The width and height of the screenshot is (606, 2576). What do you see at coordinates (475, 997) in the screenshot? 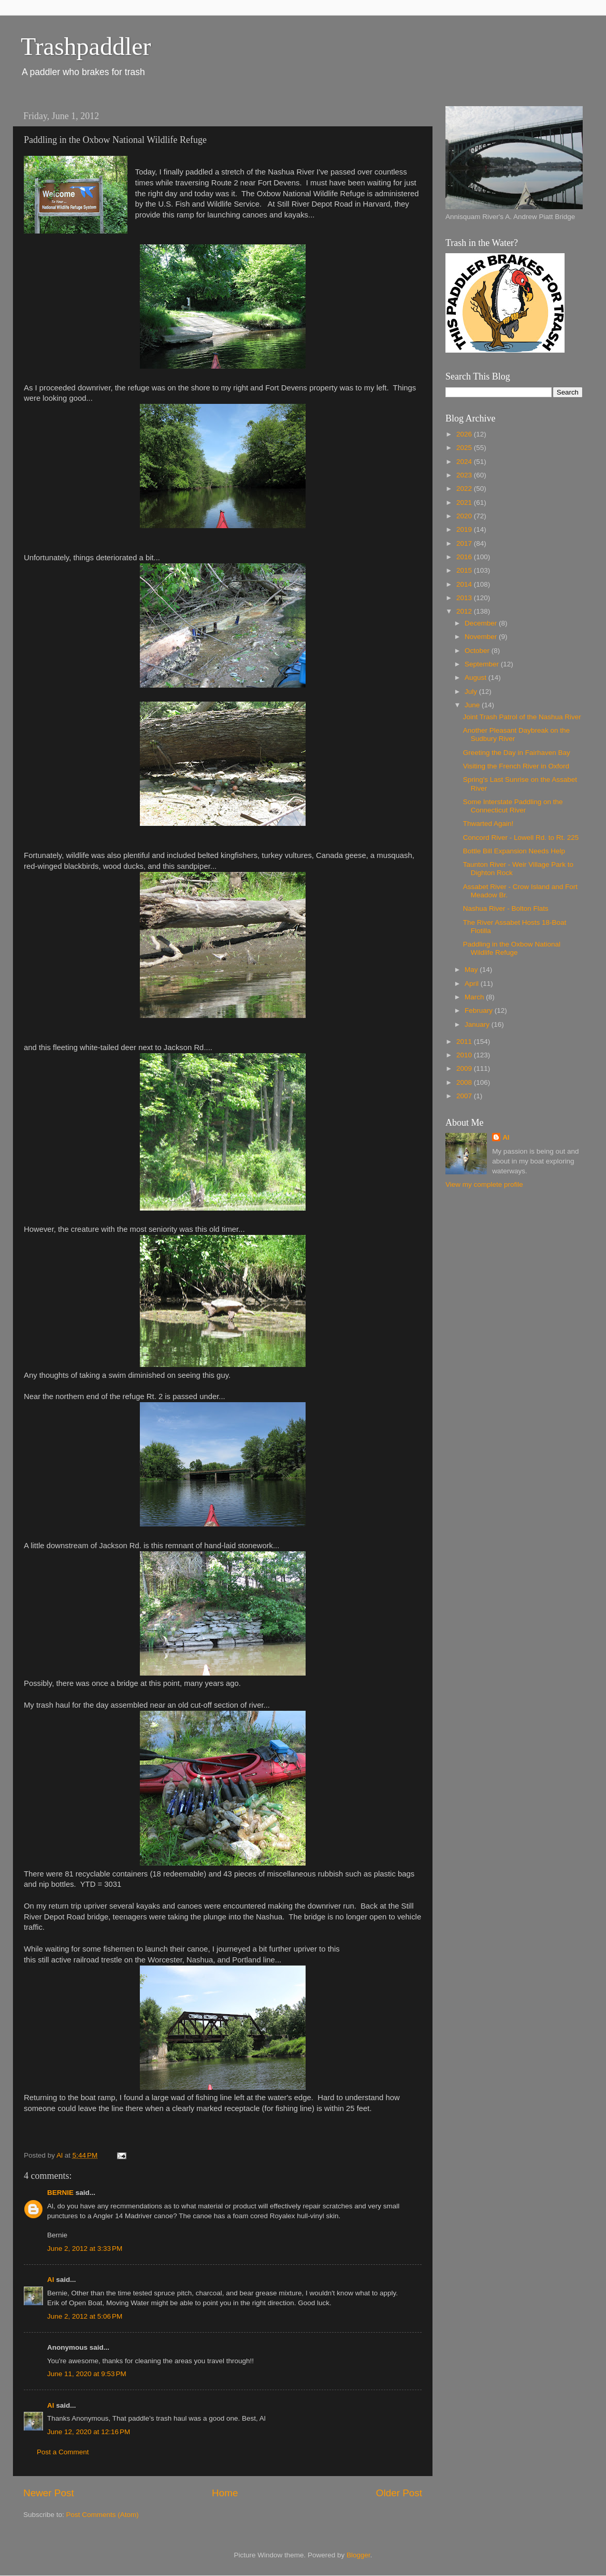
I see `March` at bounding box center [475, 997].